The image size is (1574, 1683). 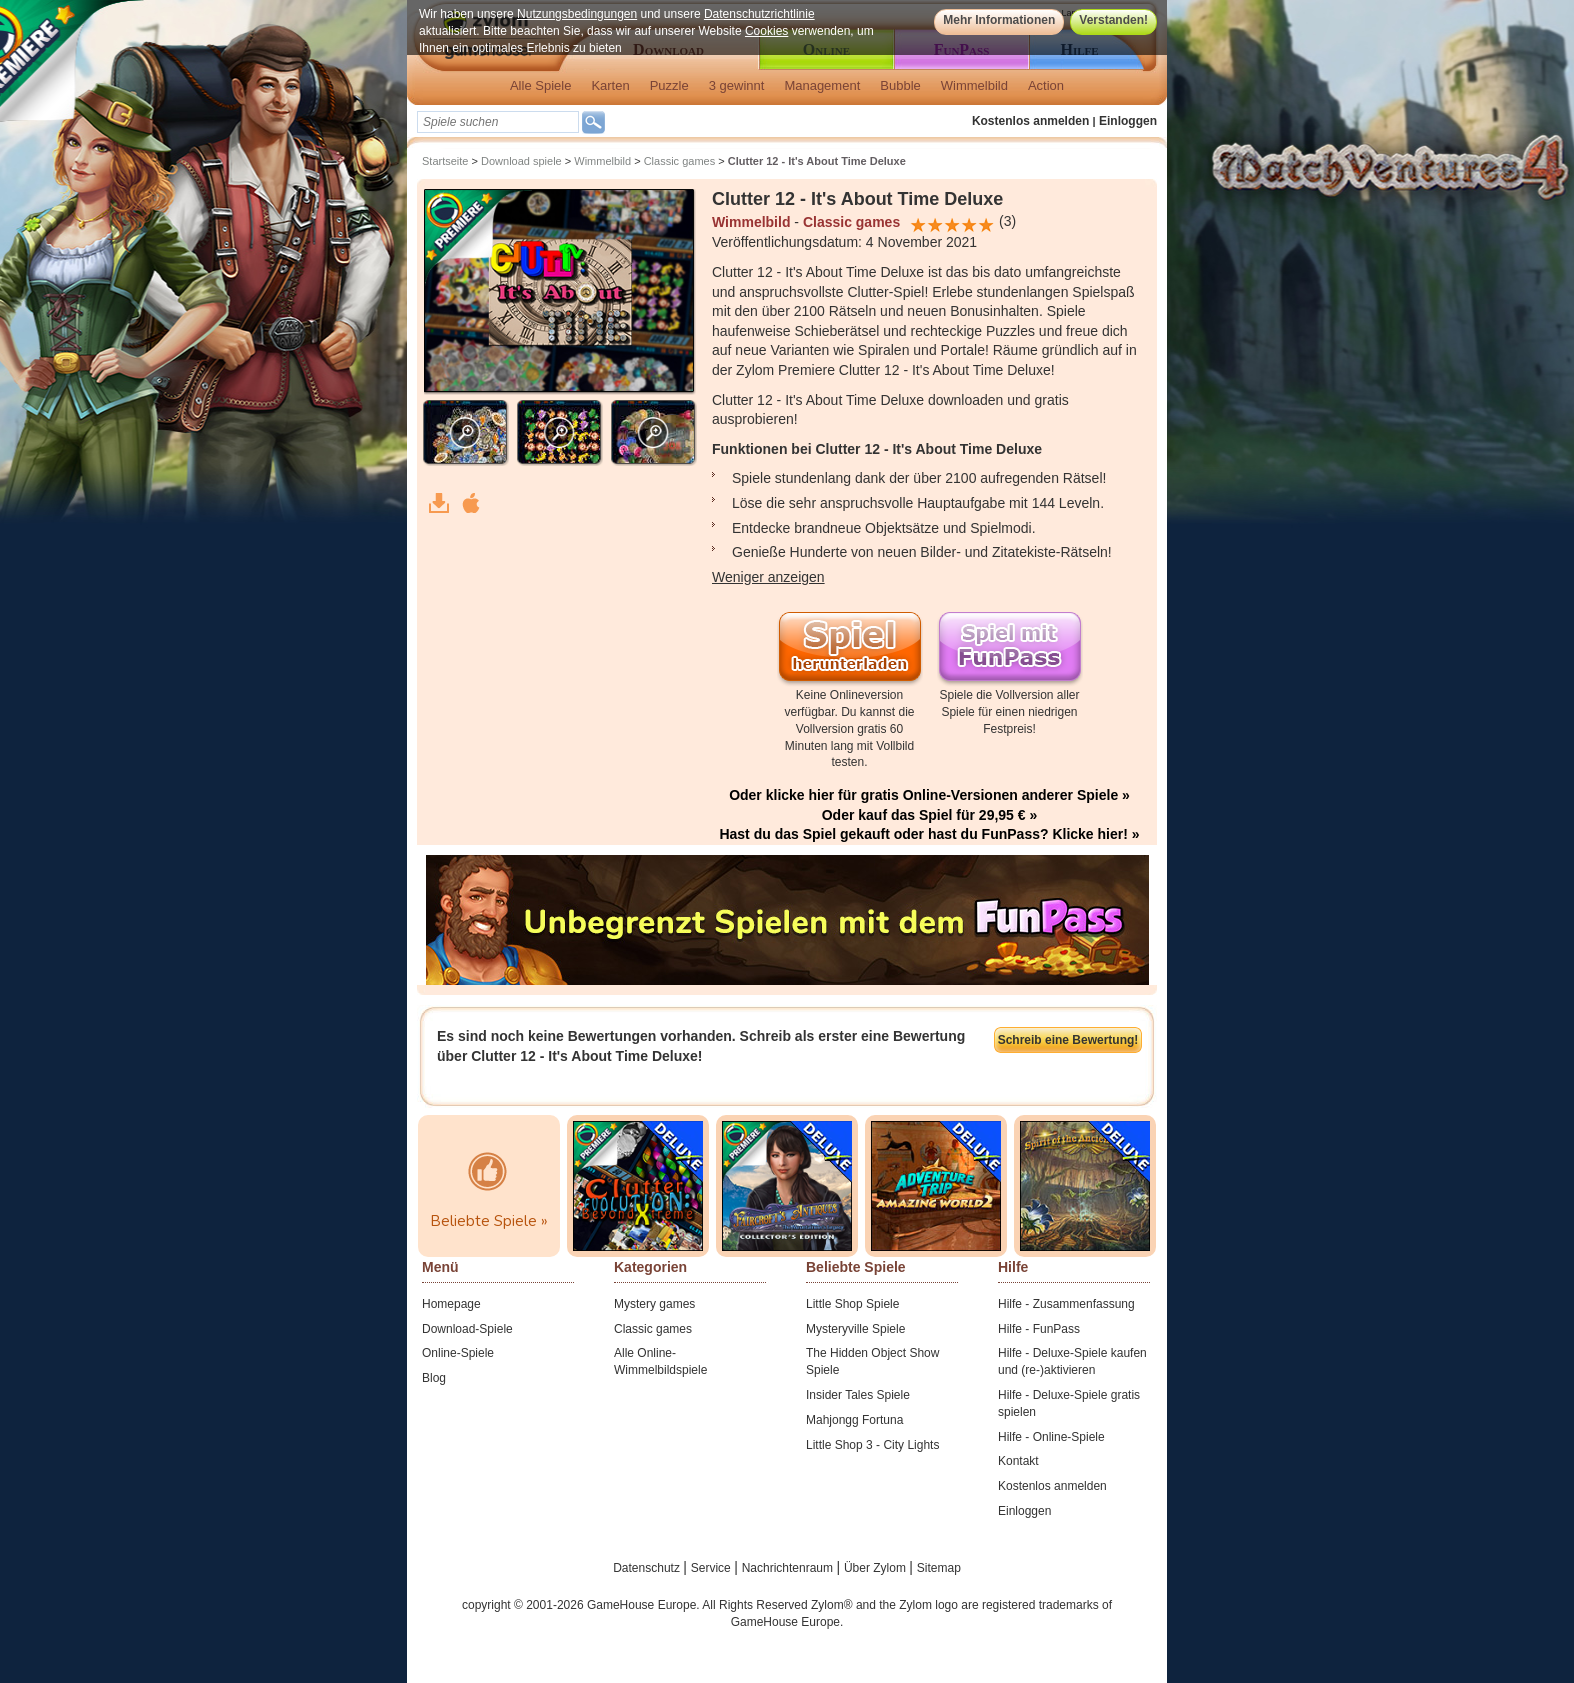 I want to click on Hilfe - Online-Spiele, so click(x=1051, y=1437).